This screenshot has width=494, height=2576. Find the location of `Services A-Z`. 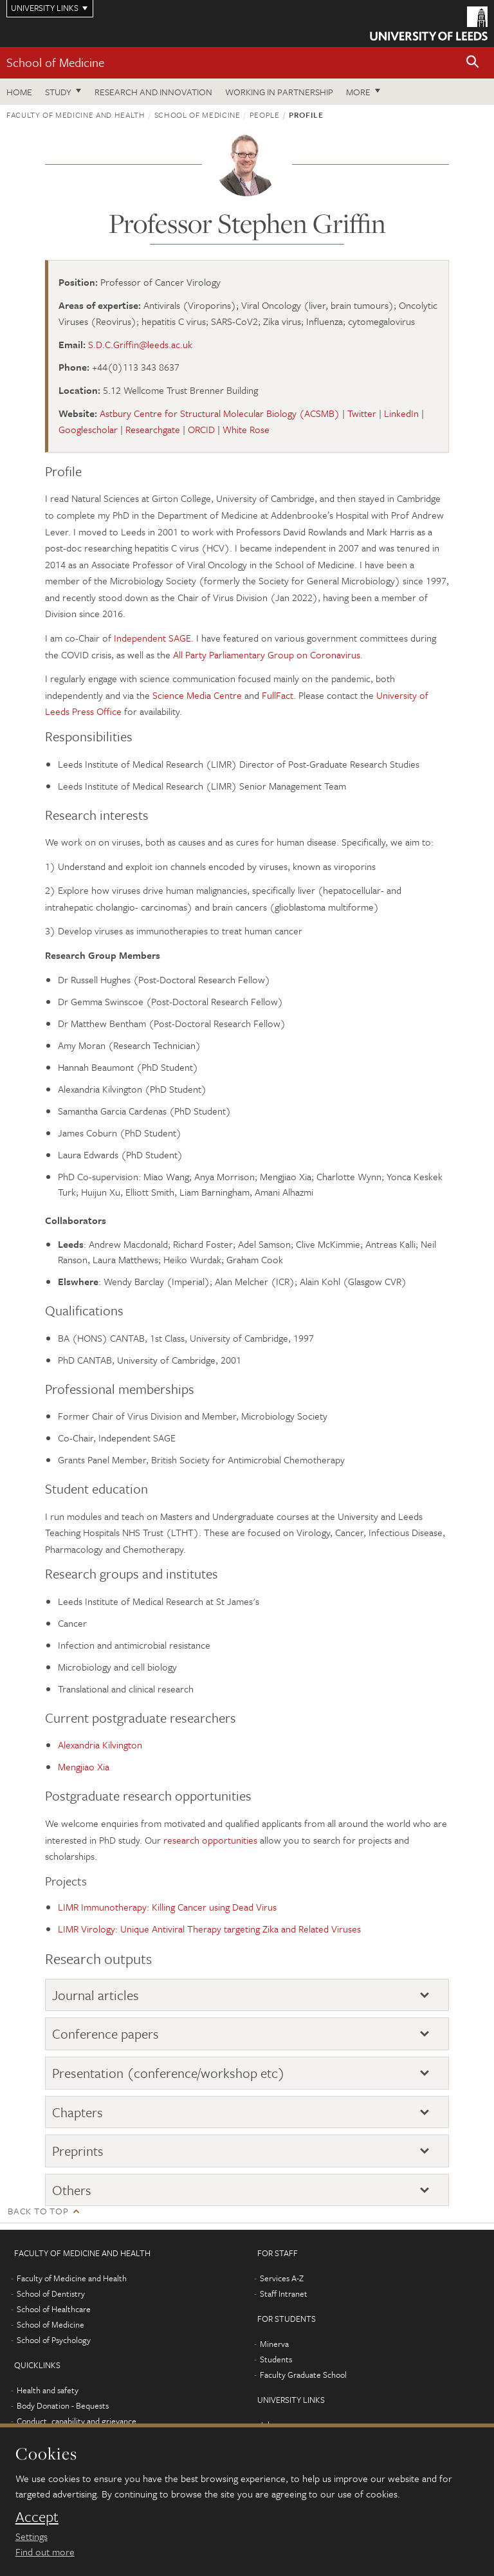

Services A-Z is located at coordinates (282, 2278).